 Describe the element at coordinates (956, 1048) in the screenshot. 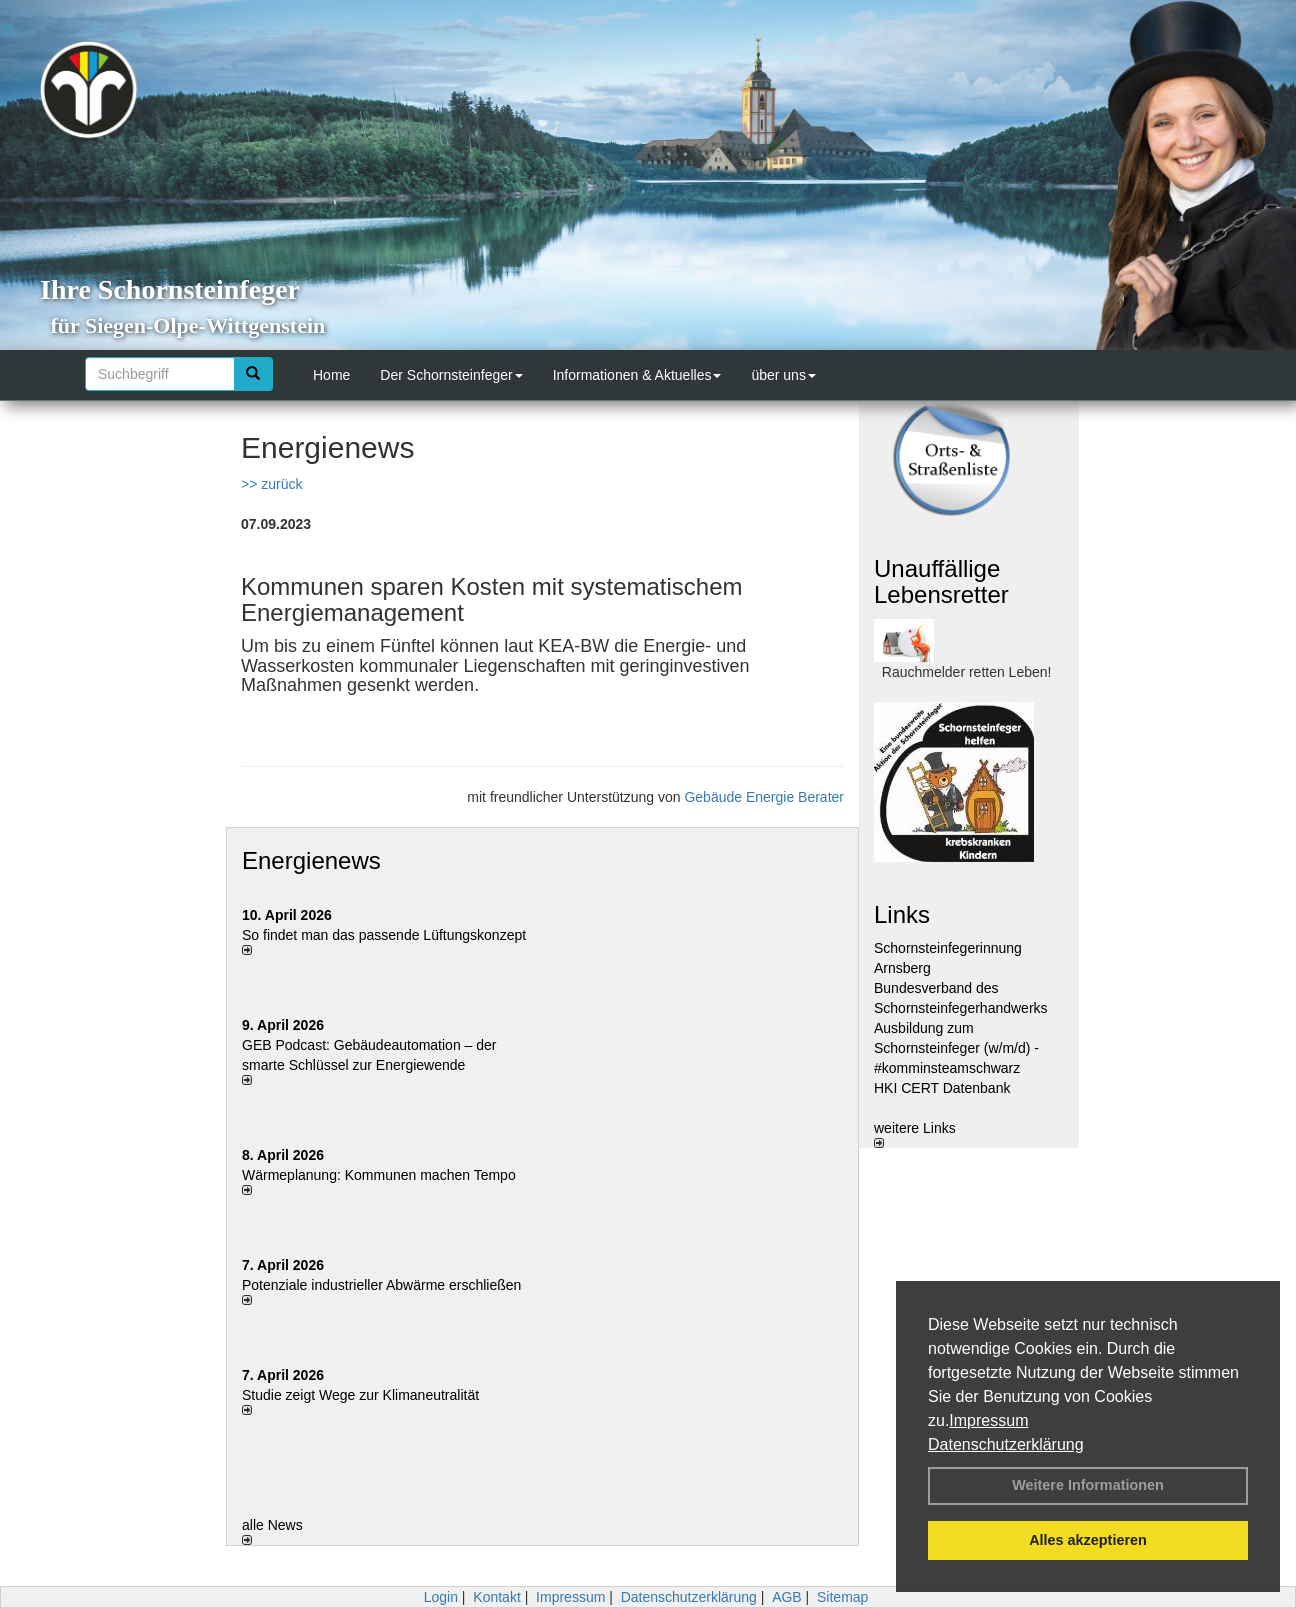

I see `Ausbildung zum Schornsteinfeger (w/m/d) - #komminsteamschwarz` at that location.